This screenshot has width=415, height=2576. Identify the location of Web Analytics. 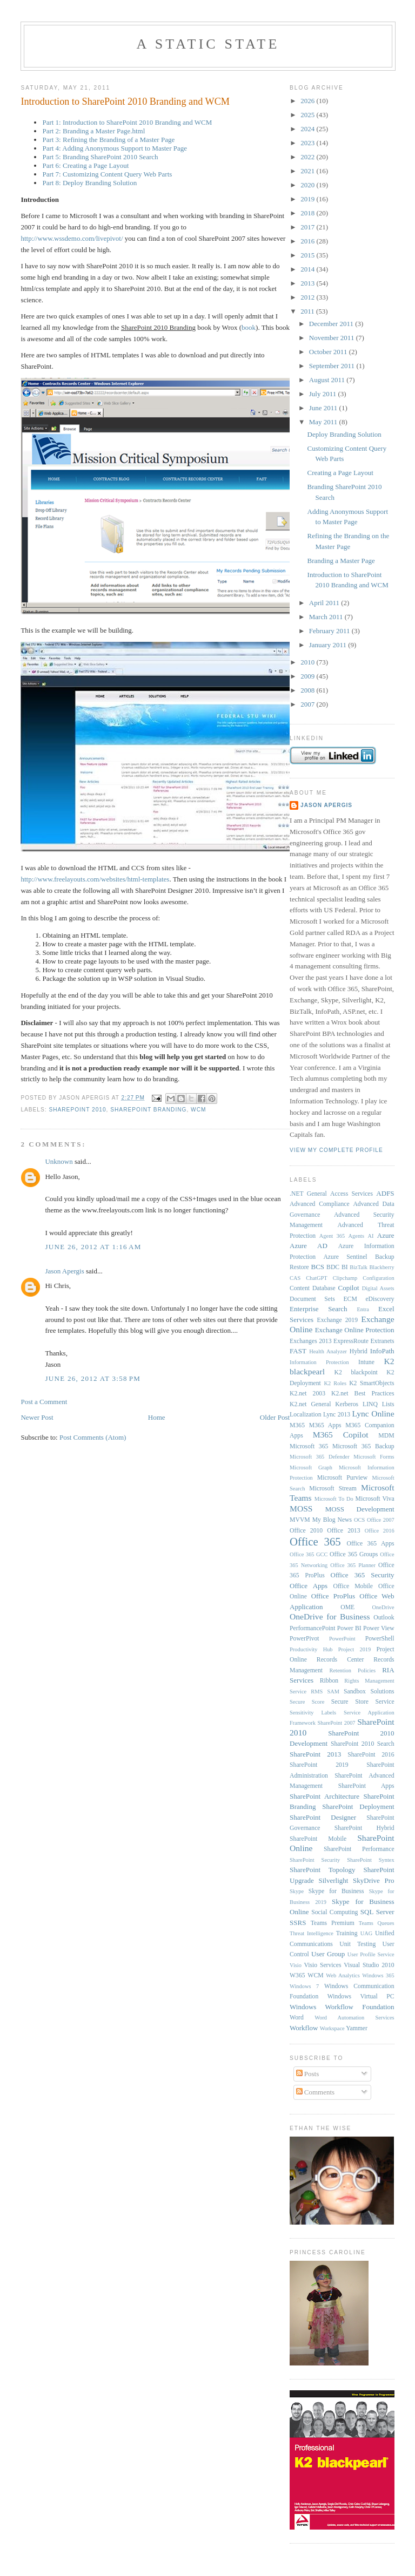
(342, 1975).